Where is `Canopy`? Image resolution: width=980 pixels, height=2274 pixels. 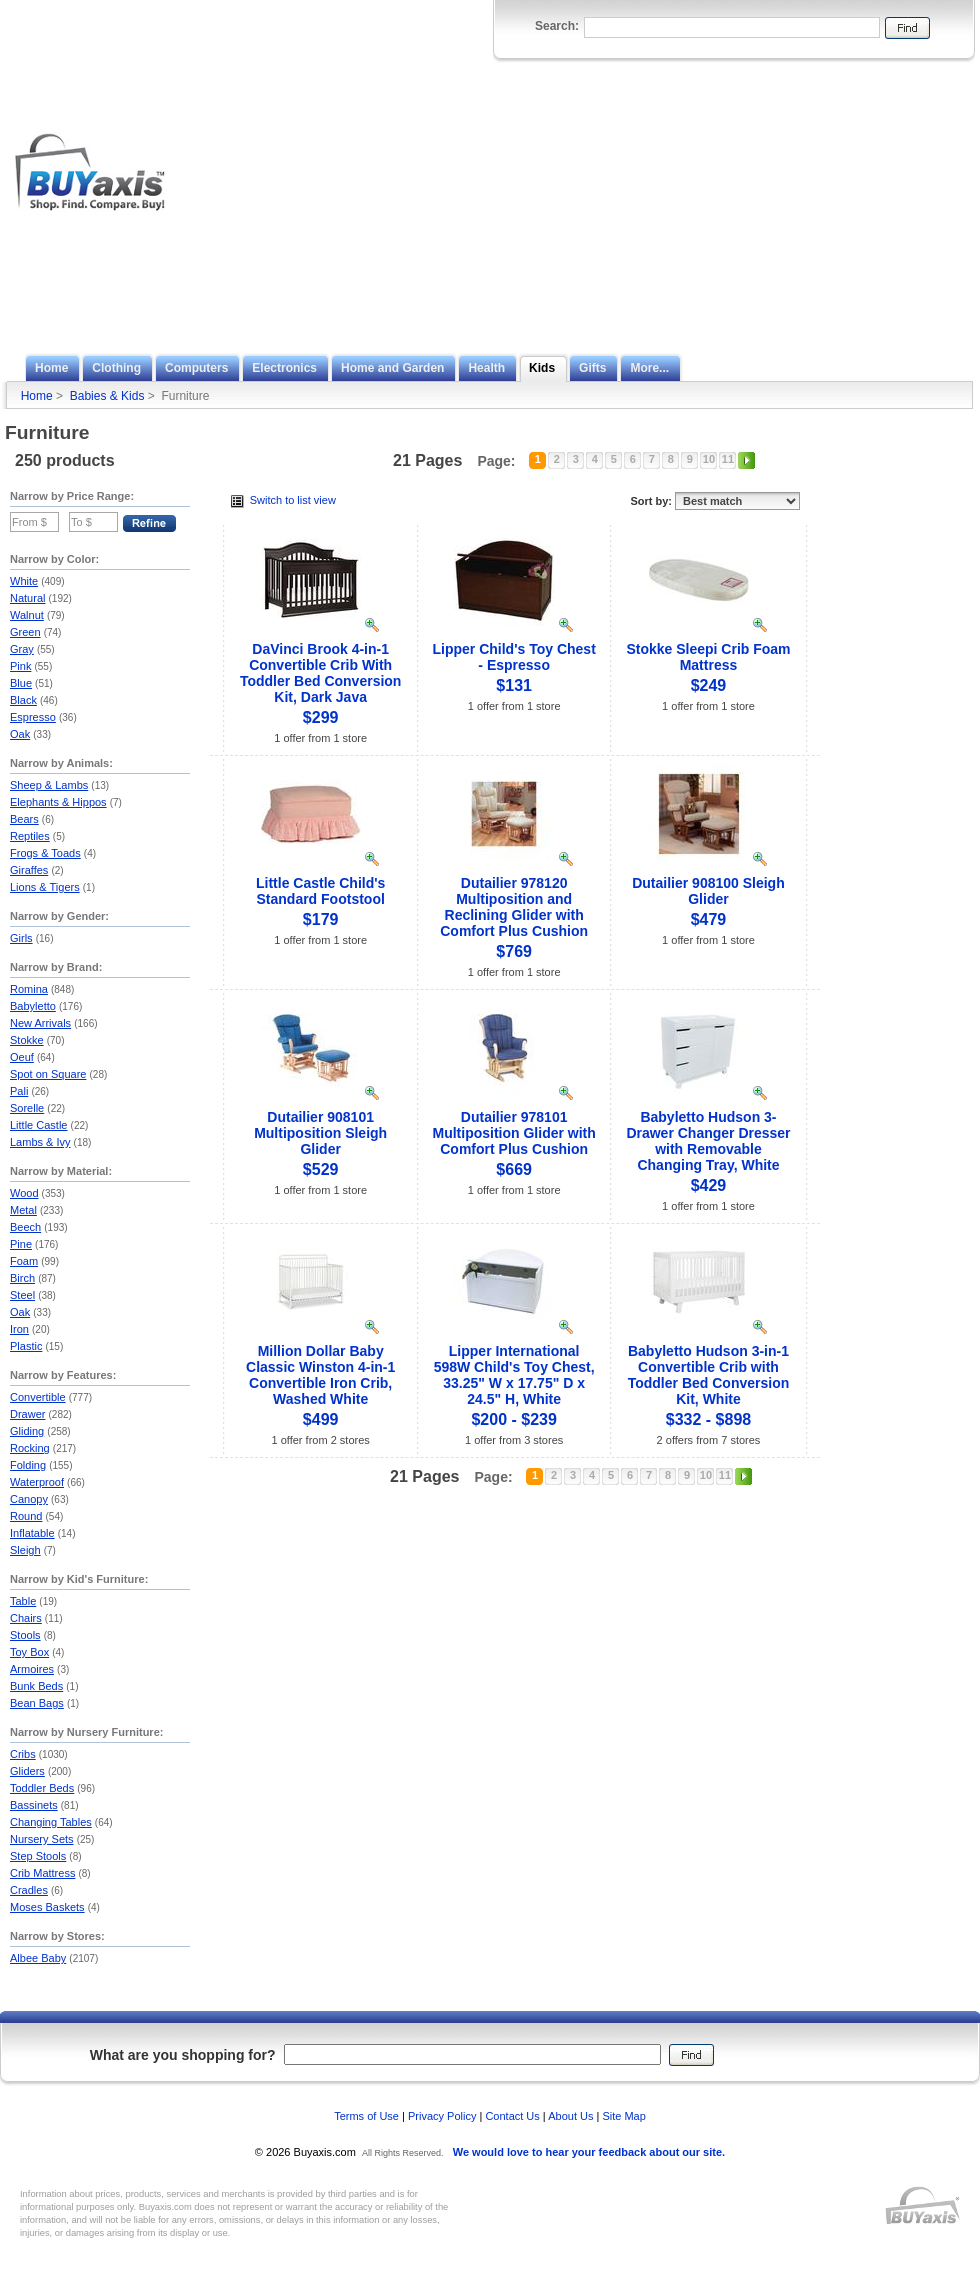 Canopy is located at coordinates (29, 1499).